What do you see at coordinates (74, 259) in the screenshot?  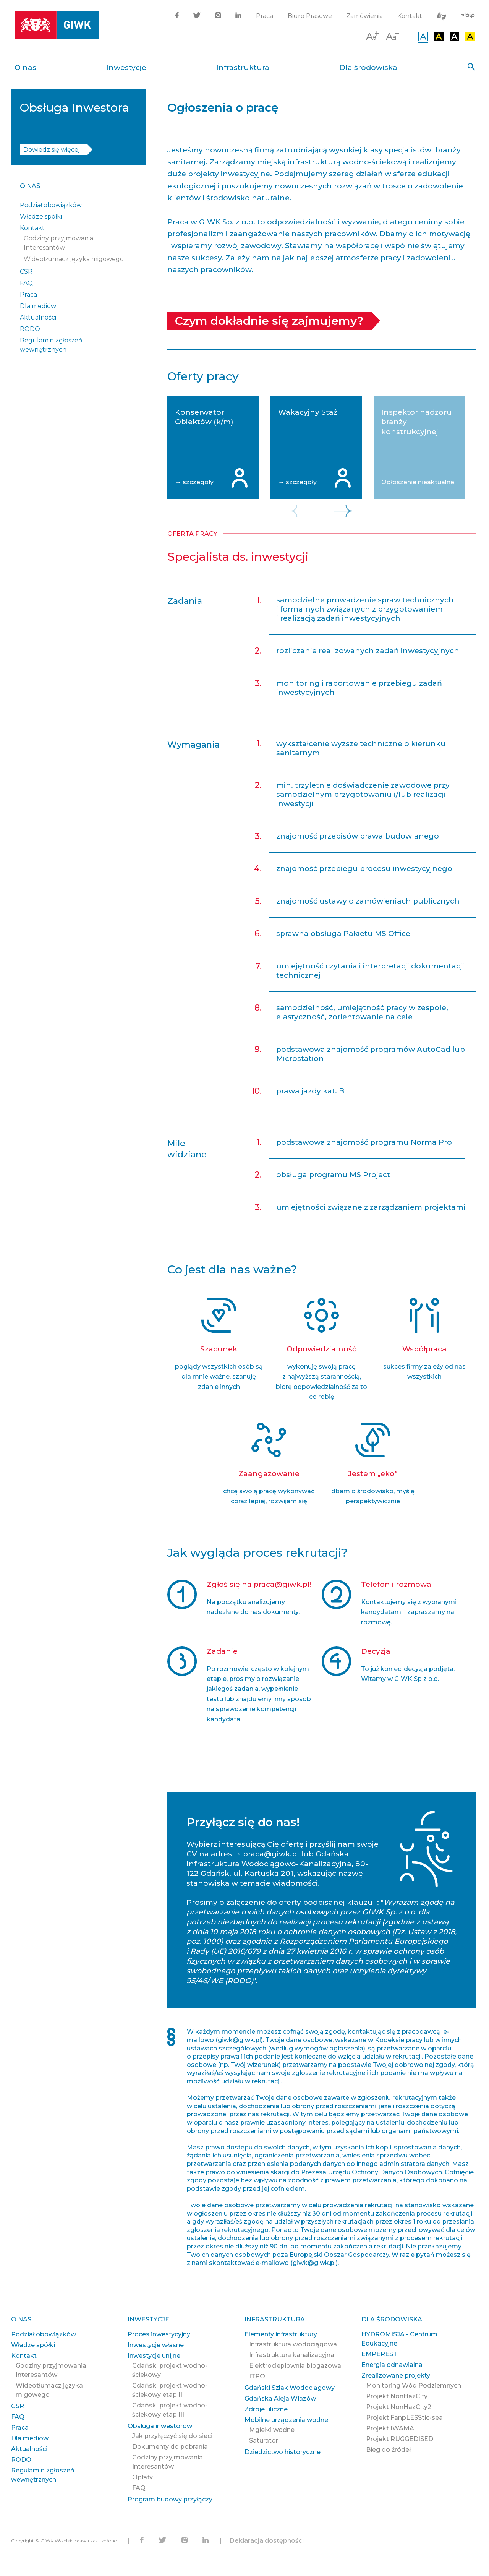 I see `Wideotłumacz języka migowego` at bounding box center [74, 259].